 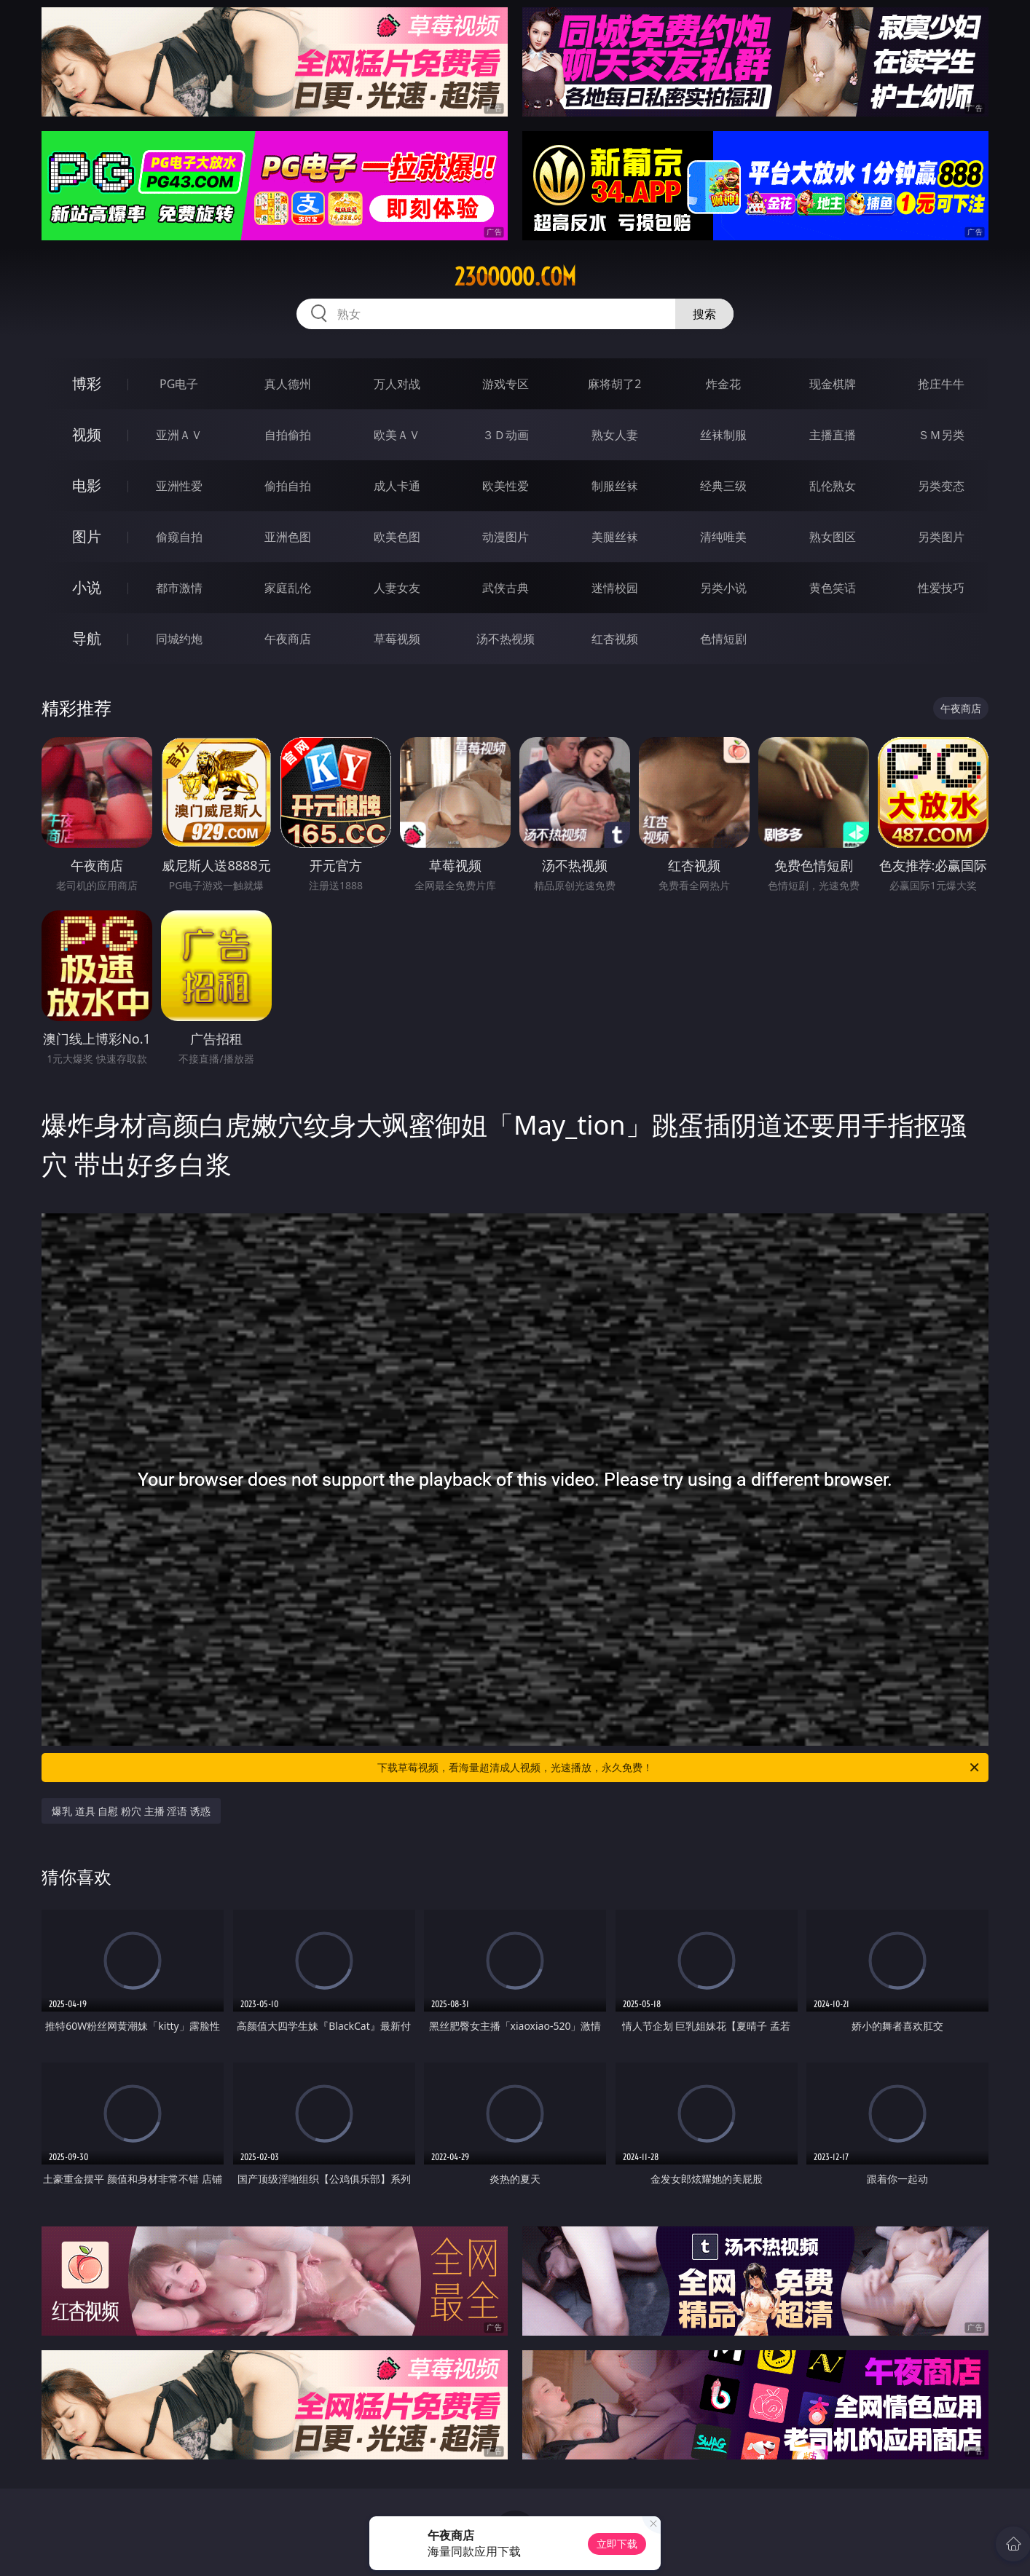 What do you see at coordinates (505, 384) in the screenshot?
I see `游戏专区` at bounding box center [505, 384].